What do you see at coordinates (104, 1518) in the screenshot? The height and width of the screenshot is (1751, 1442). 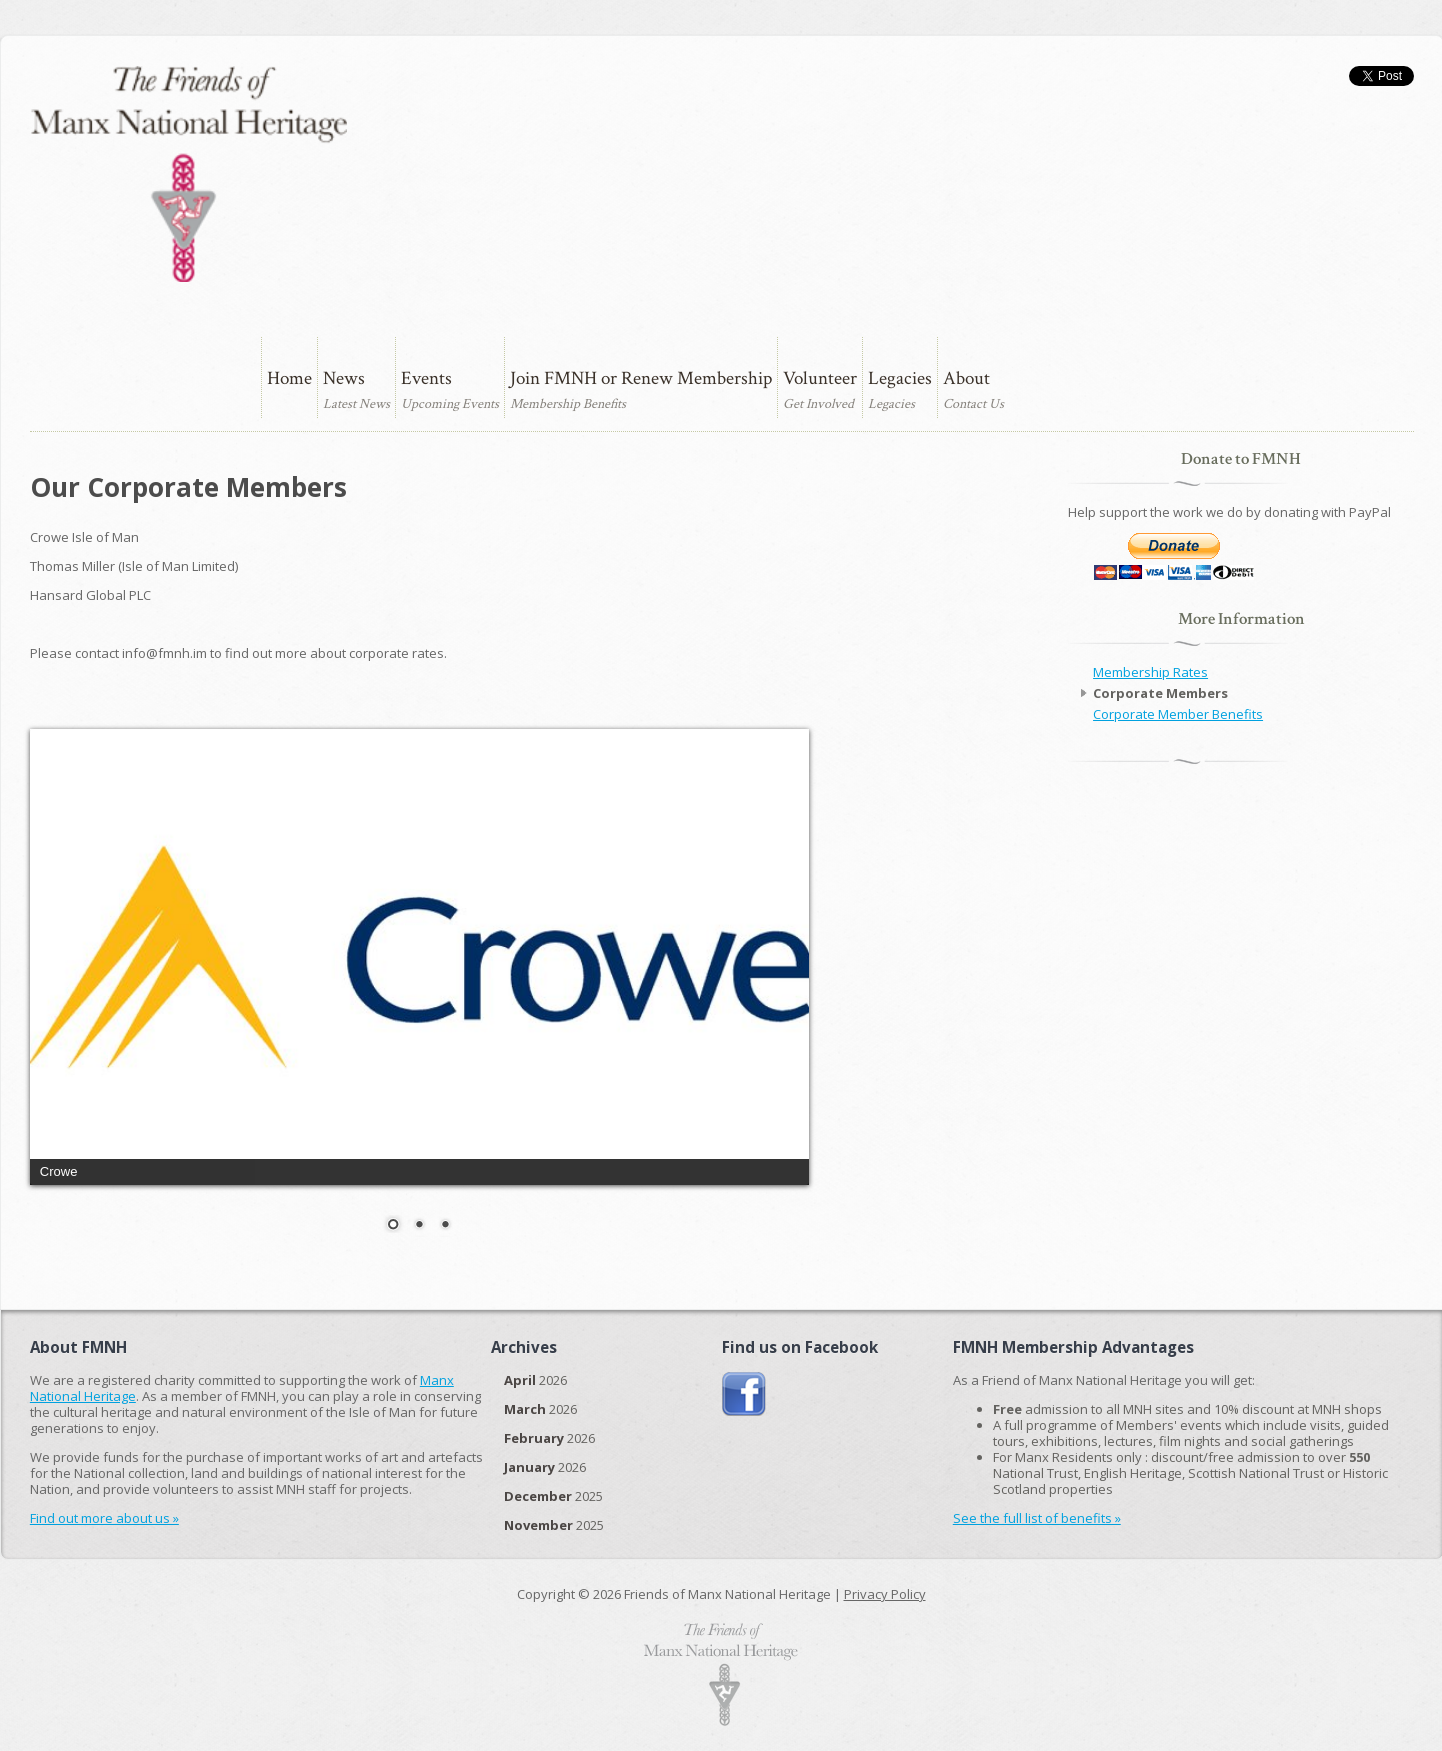 I see `Find out more about us »` at bounding box center [104, 1518].